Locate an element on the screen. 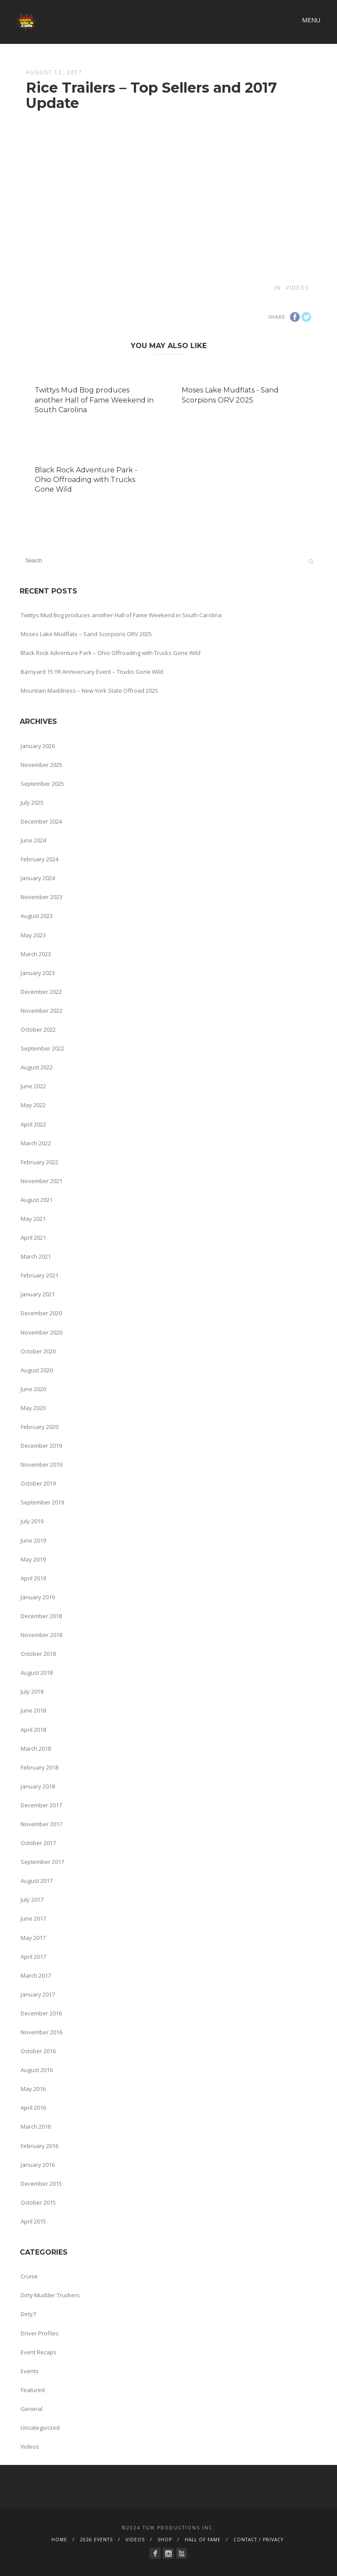  October 2022 is located at coordinates (38, 1029).